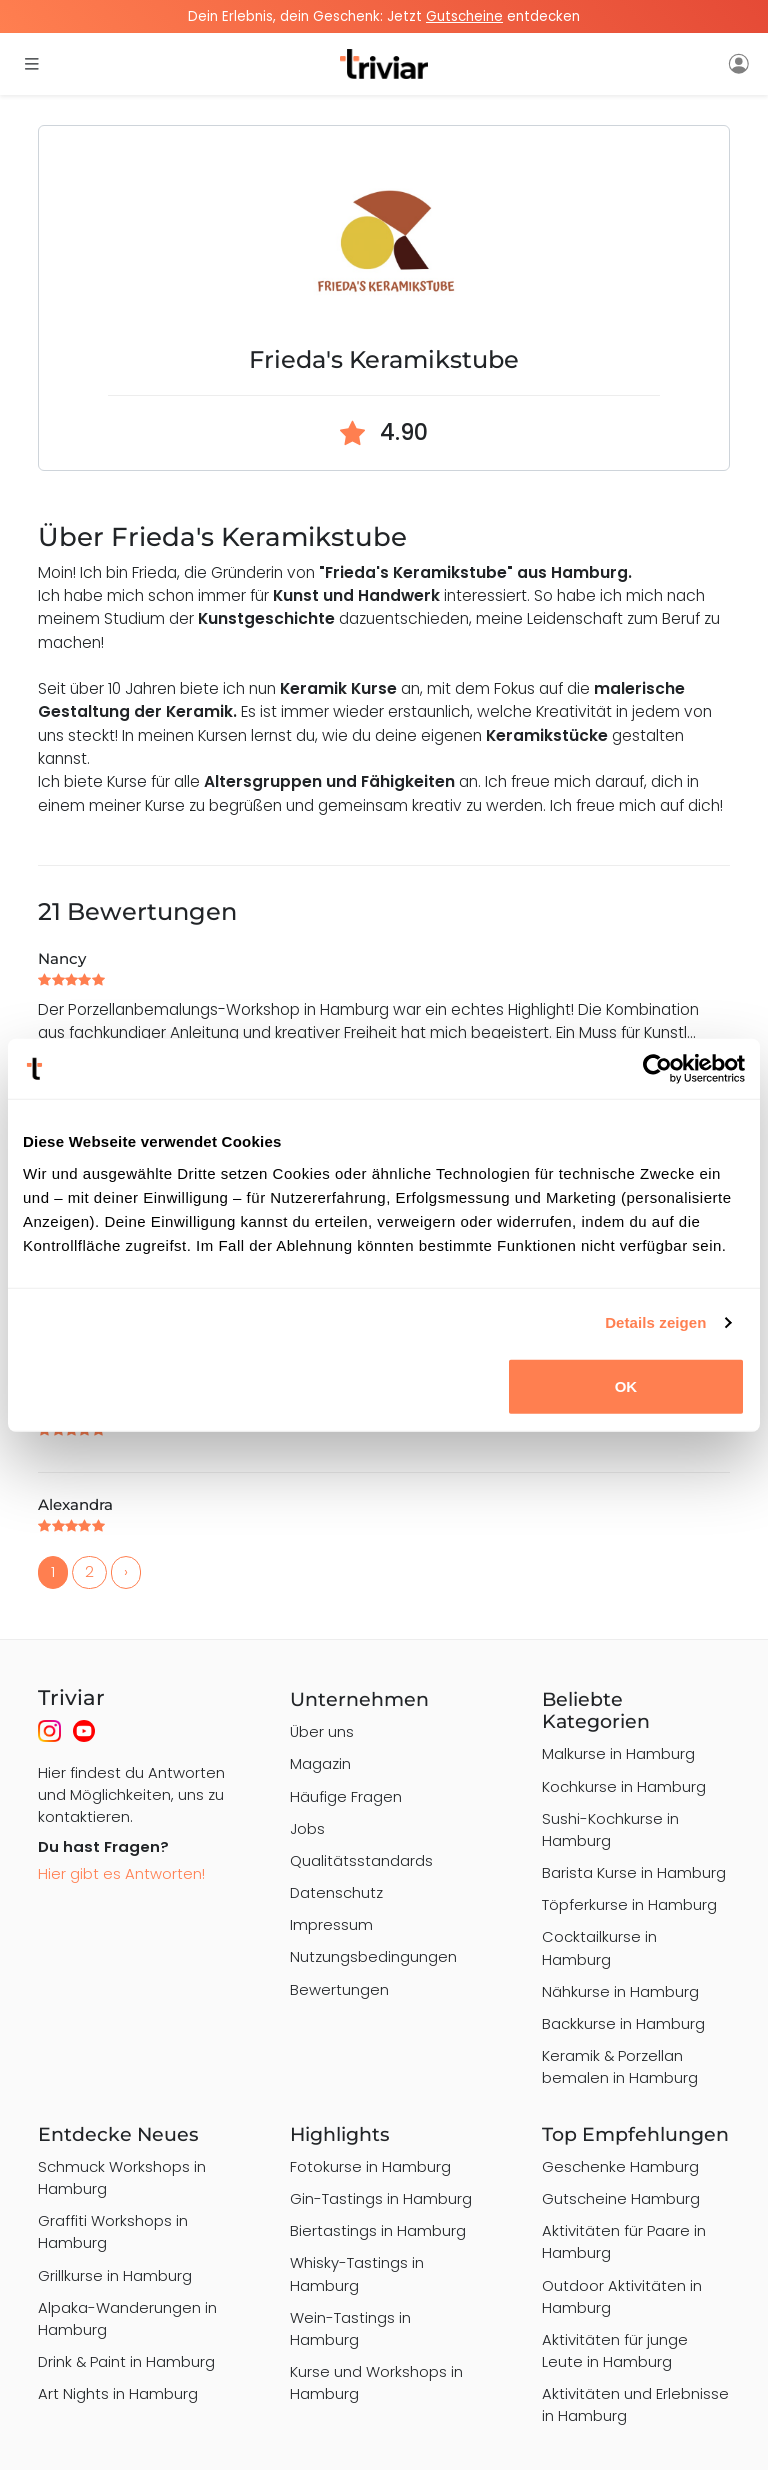 The width and height of the screenshot is (768, 2470). Describe the element at coordinates (113, 2231) in the screenshot. I see `Graffiti Workshops in Hamburg` at that location.